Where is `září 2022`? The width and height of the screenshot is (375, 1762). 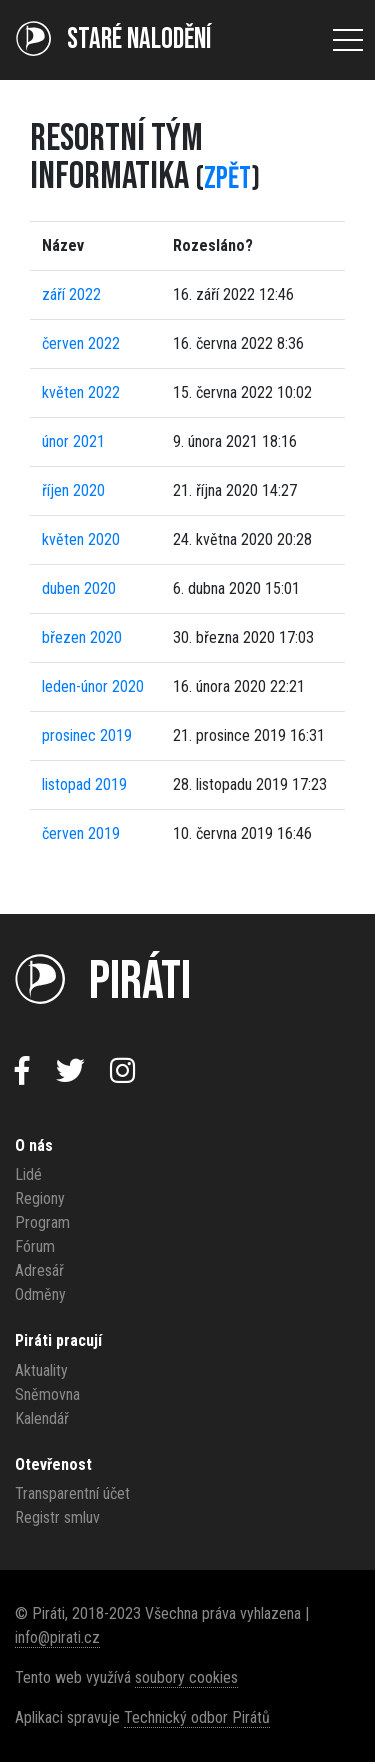 září 2022 is located at coordinates (71, 294).